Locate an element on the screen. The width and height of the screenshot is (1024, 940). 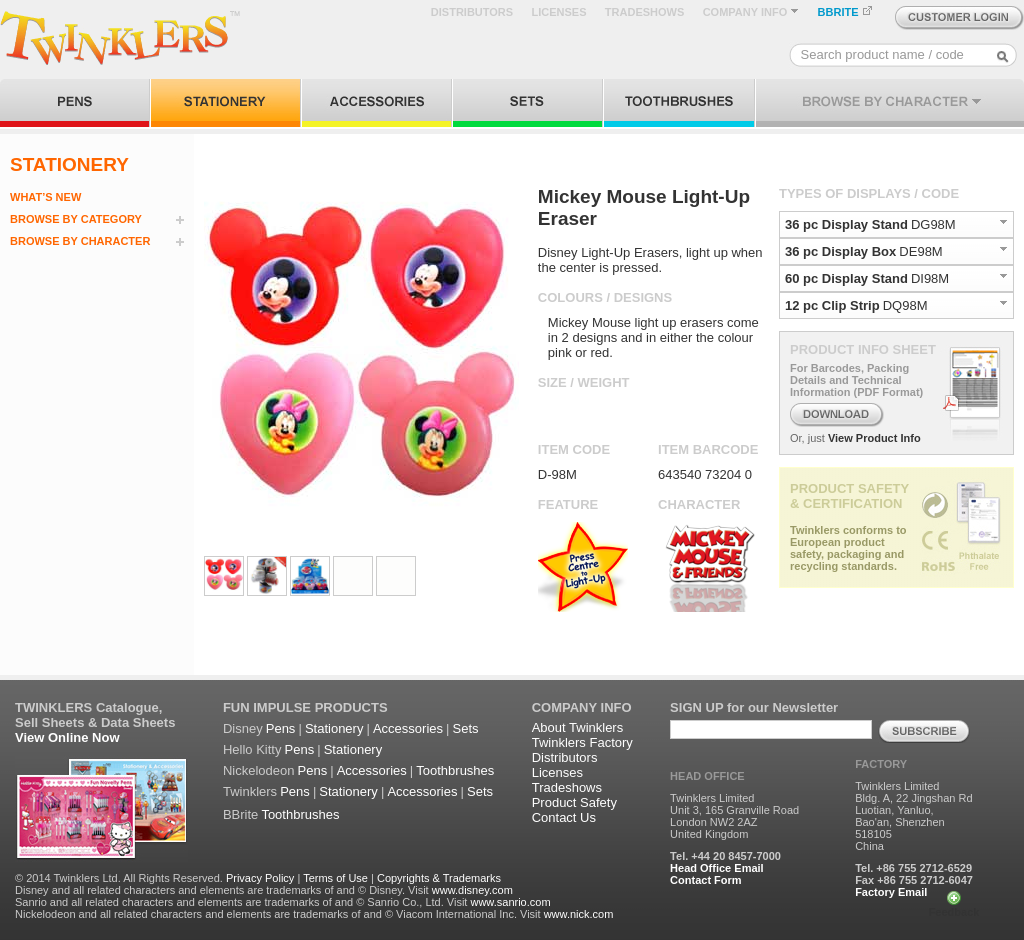
LICENSES is located at coordinates (558, 12).